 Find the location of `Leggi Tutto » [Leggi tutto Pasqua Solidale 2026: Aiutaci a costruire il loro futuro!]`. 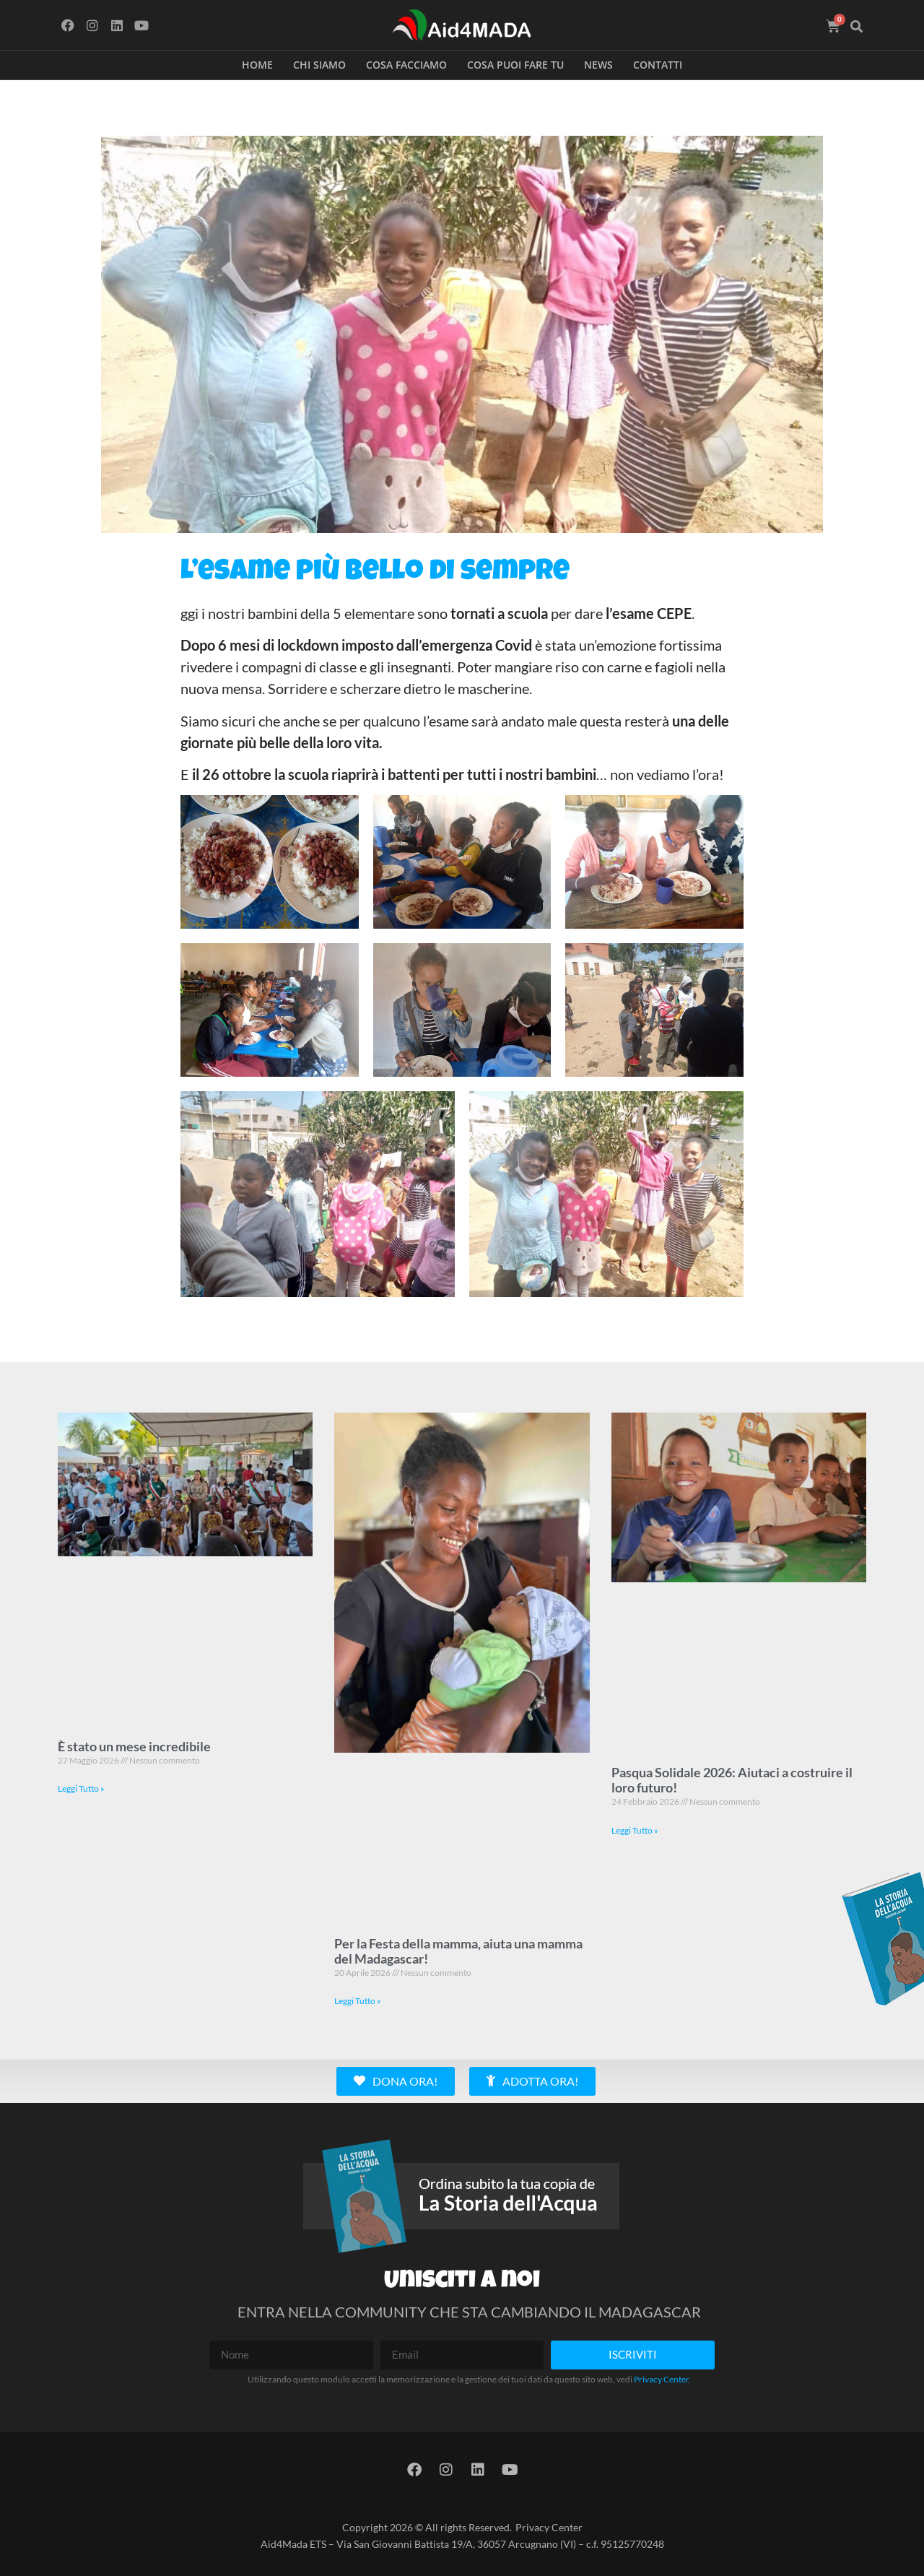

Leggi Tutto » [Leggi tutto Pasqua Solidale 2026: Aiutaci a costruire il loro futuro!] is located at coordinates (634, 1830).